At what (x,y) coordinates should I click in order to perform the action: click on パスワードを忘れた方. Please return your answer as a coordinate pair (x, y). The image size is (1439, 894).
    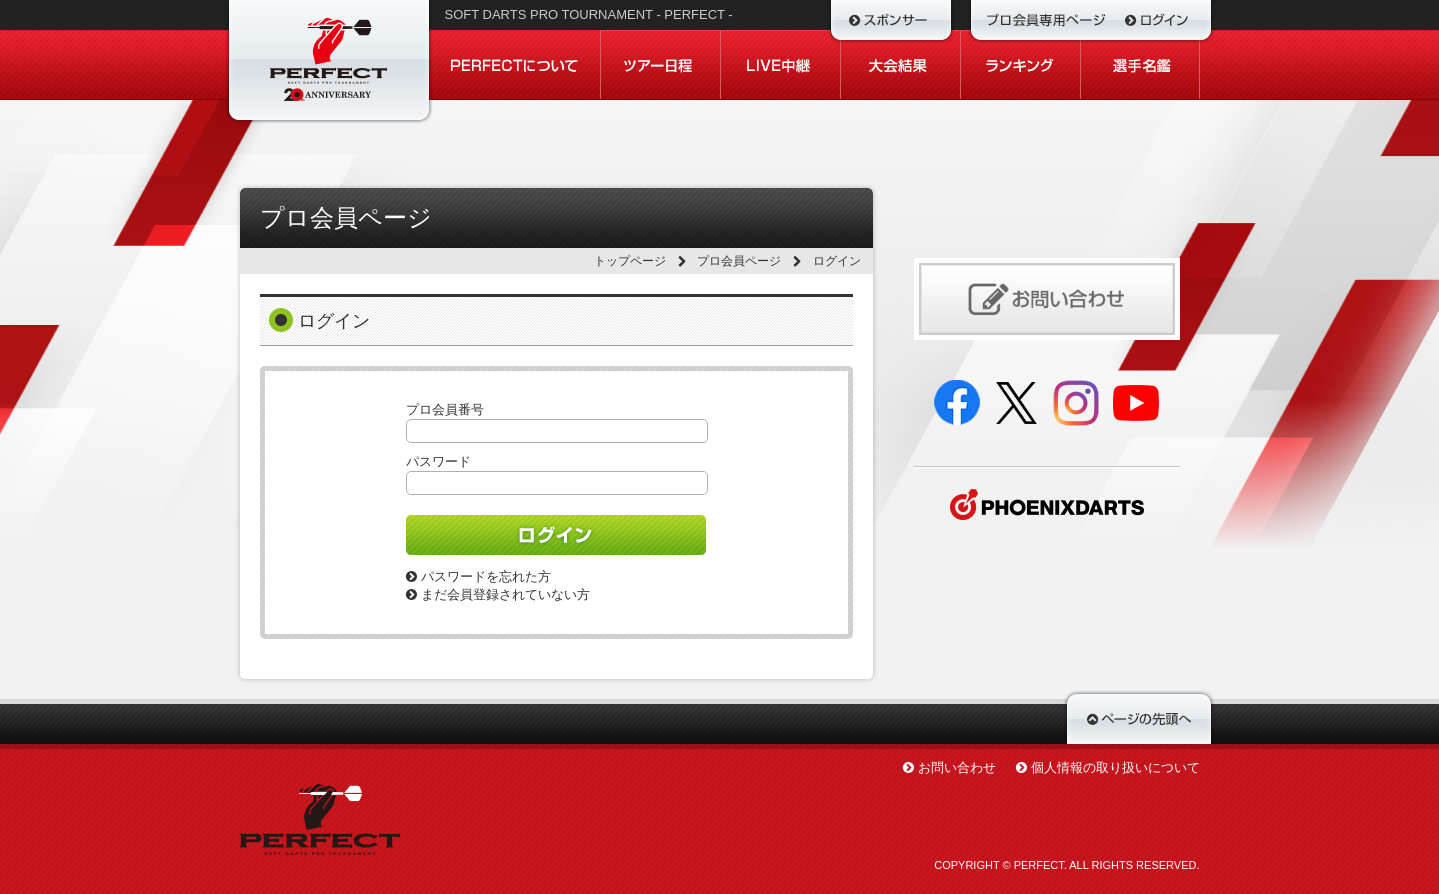
    Looking at the image, I should click on (478, 576).